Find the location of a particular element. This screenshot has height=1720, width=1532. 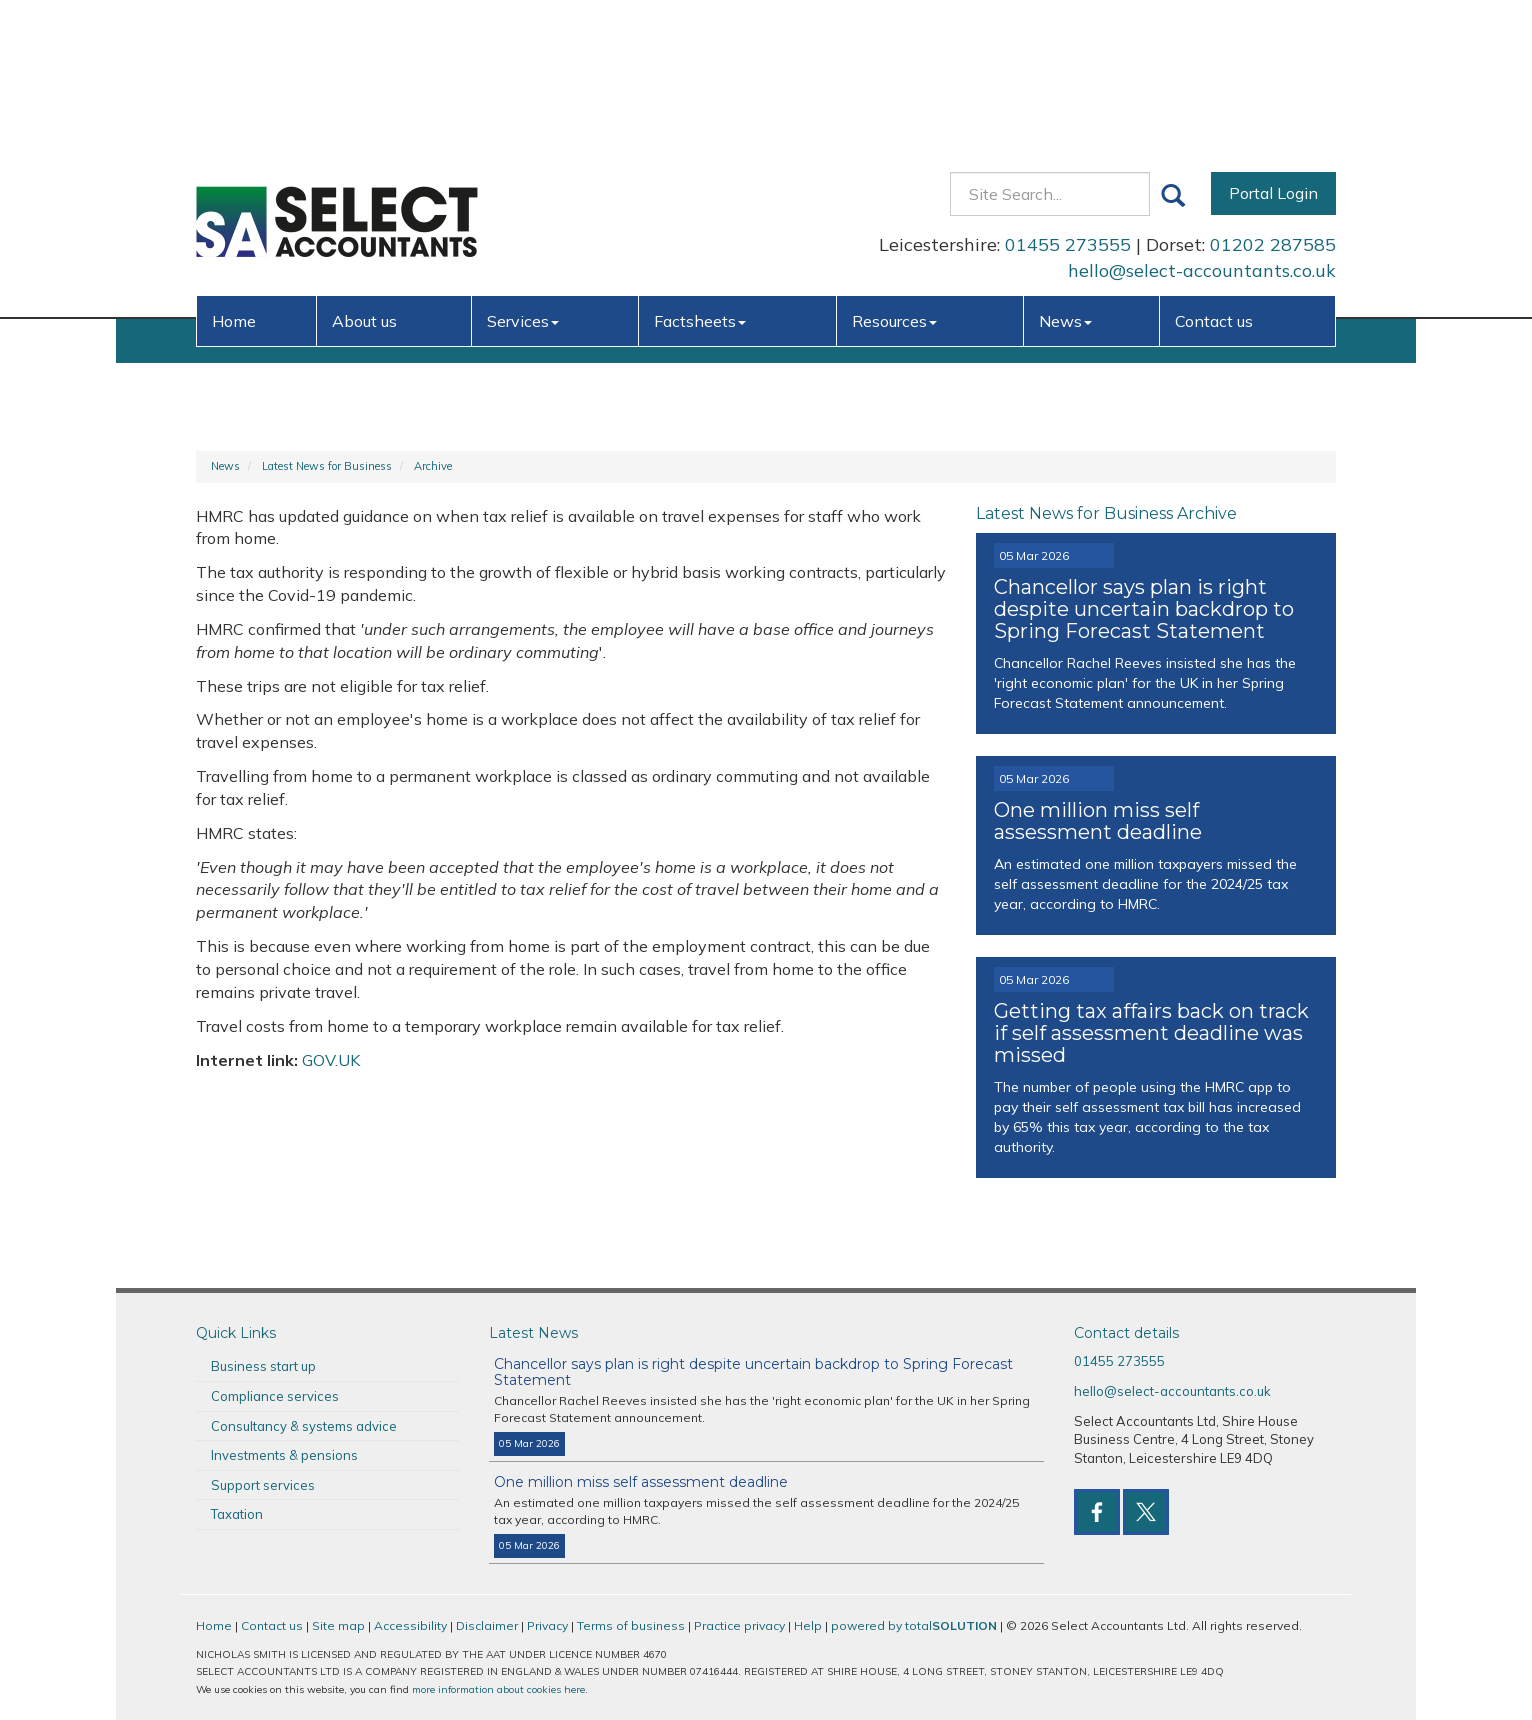

Latest News for Business is located at coordinates (327, 466).